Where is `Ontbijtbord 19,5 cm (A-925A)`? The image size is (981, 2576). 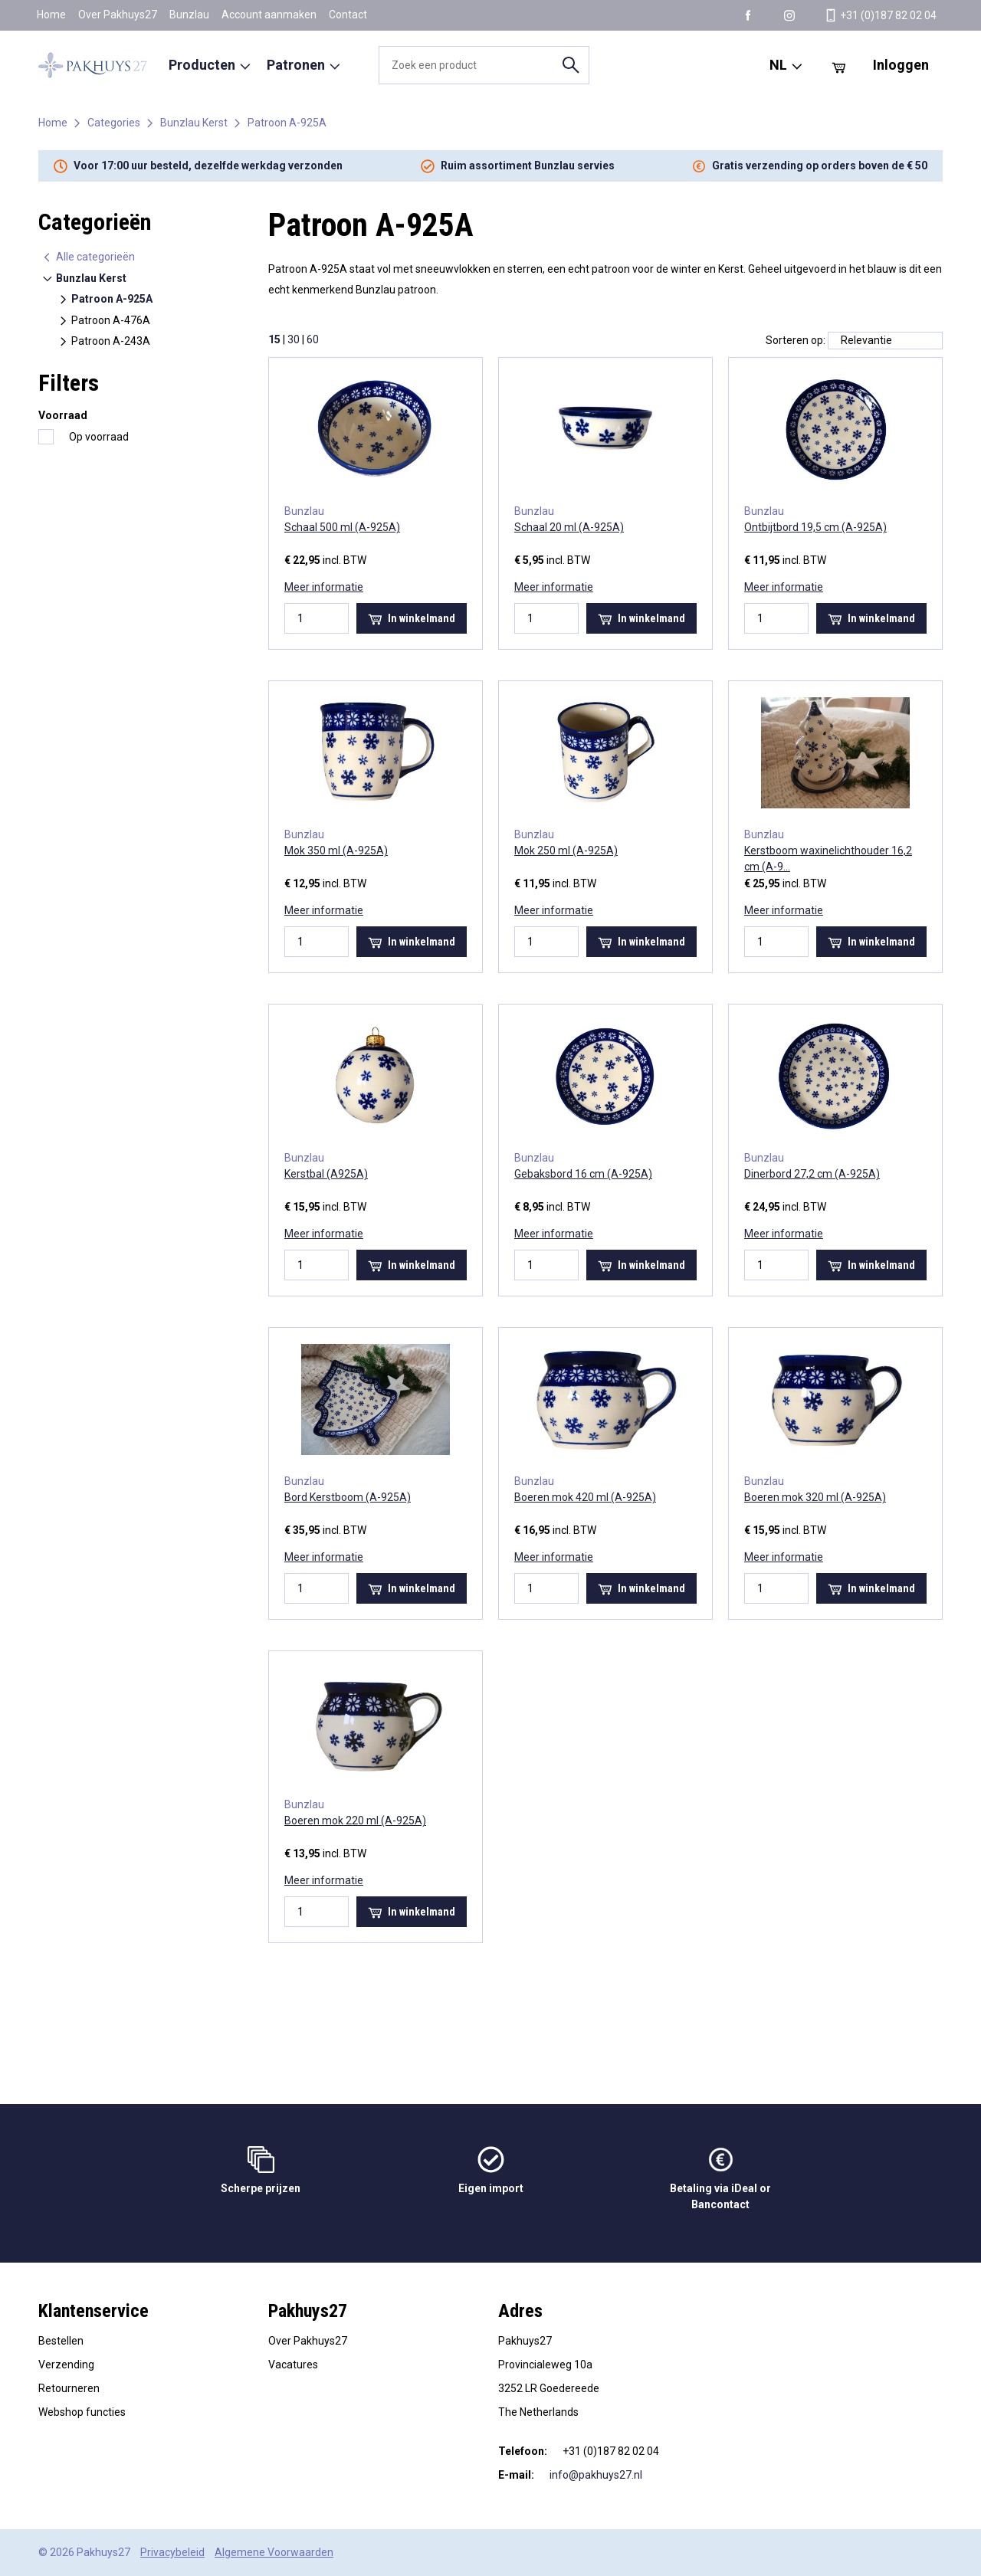 Ontbijtbord 19,5 cm (A-925A) is located at coordinates (815, 527).